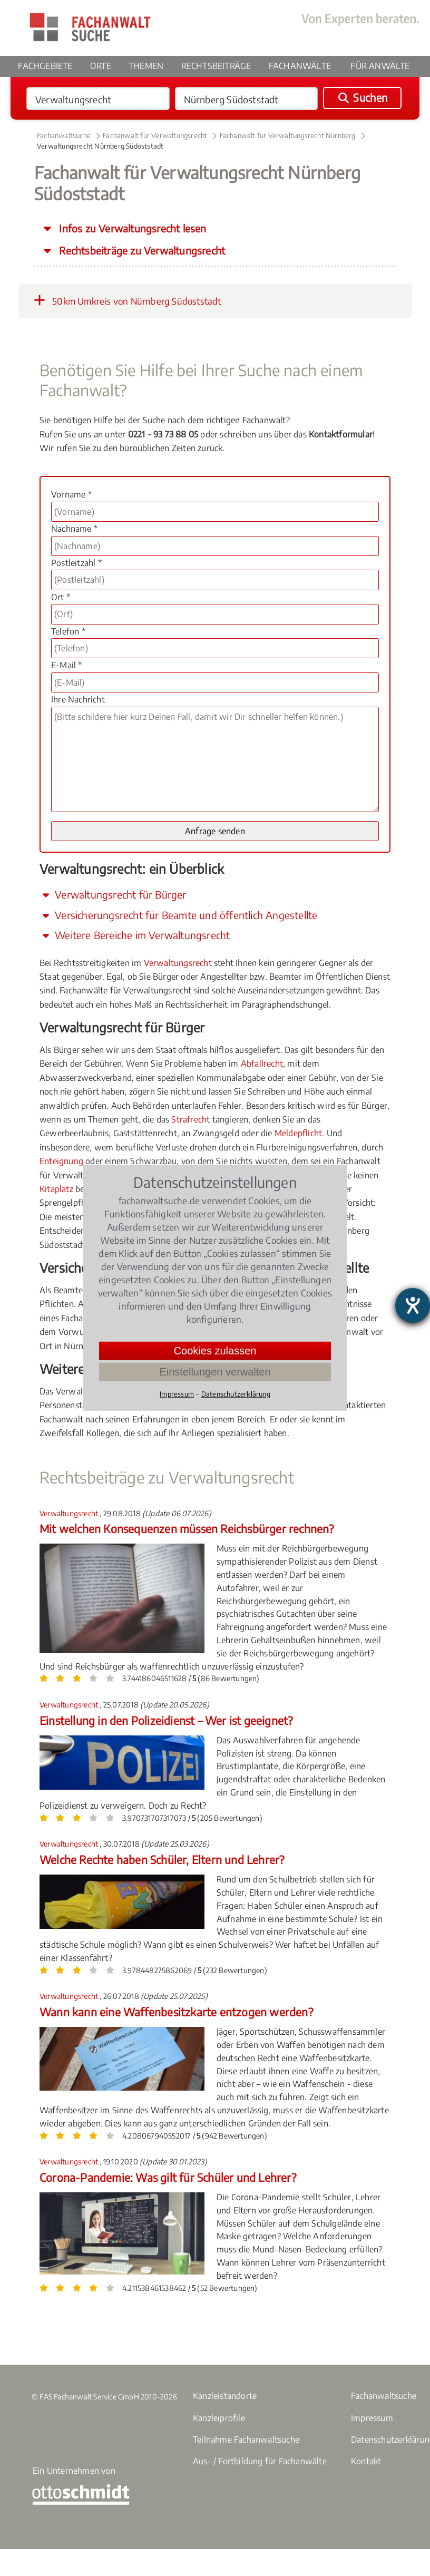  Describe the element at coordinates (372, 2418) in the screenshot. I see `Impressum` at that location.